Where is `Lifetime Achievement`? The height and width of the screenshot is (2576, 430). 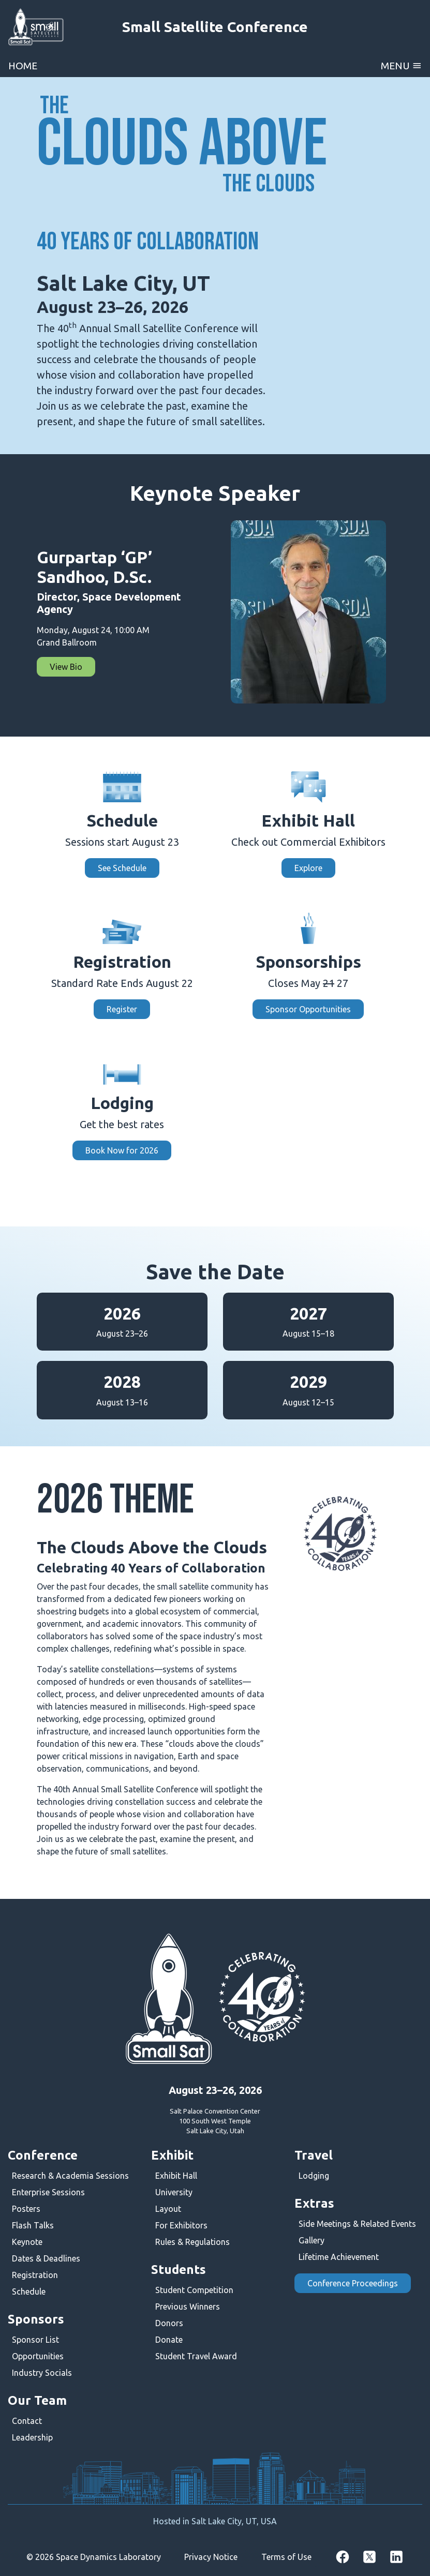
Lifetime Achievement is located at coordinates (339, 2257).